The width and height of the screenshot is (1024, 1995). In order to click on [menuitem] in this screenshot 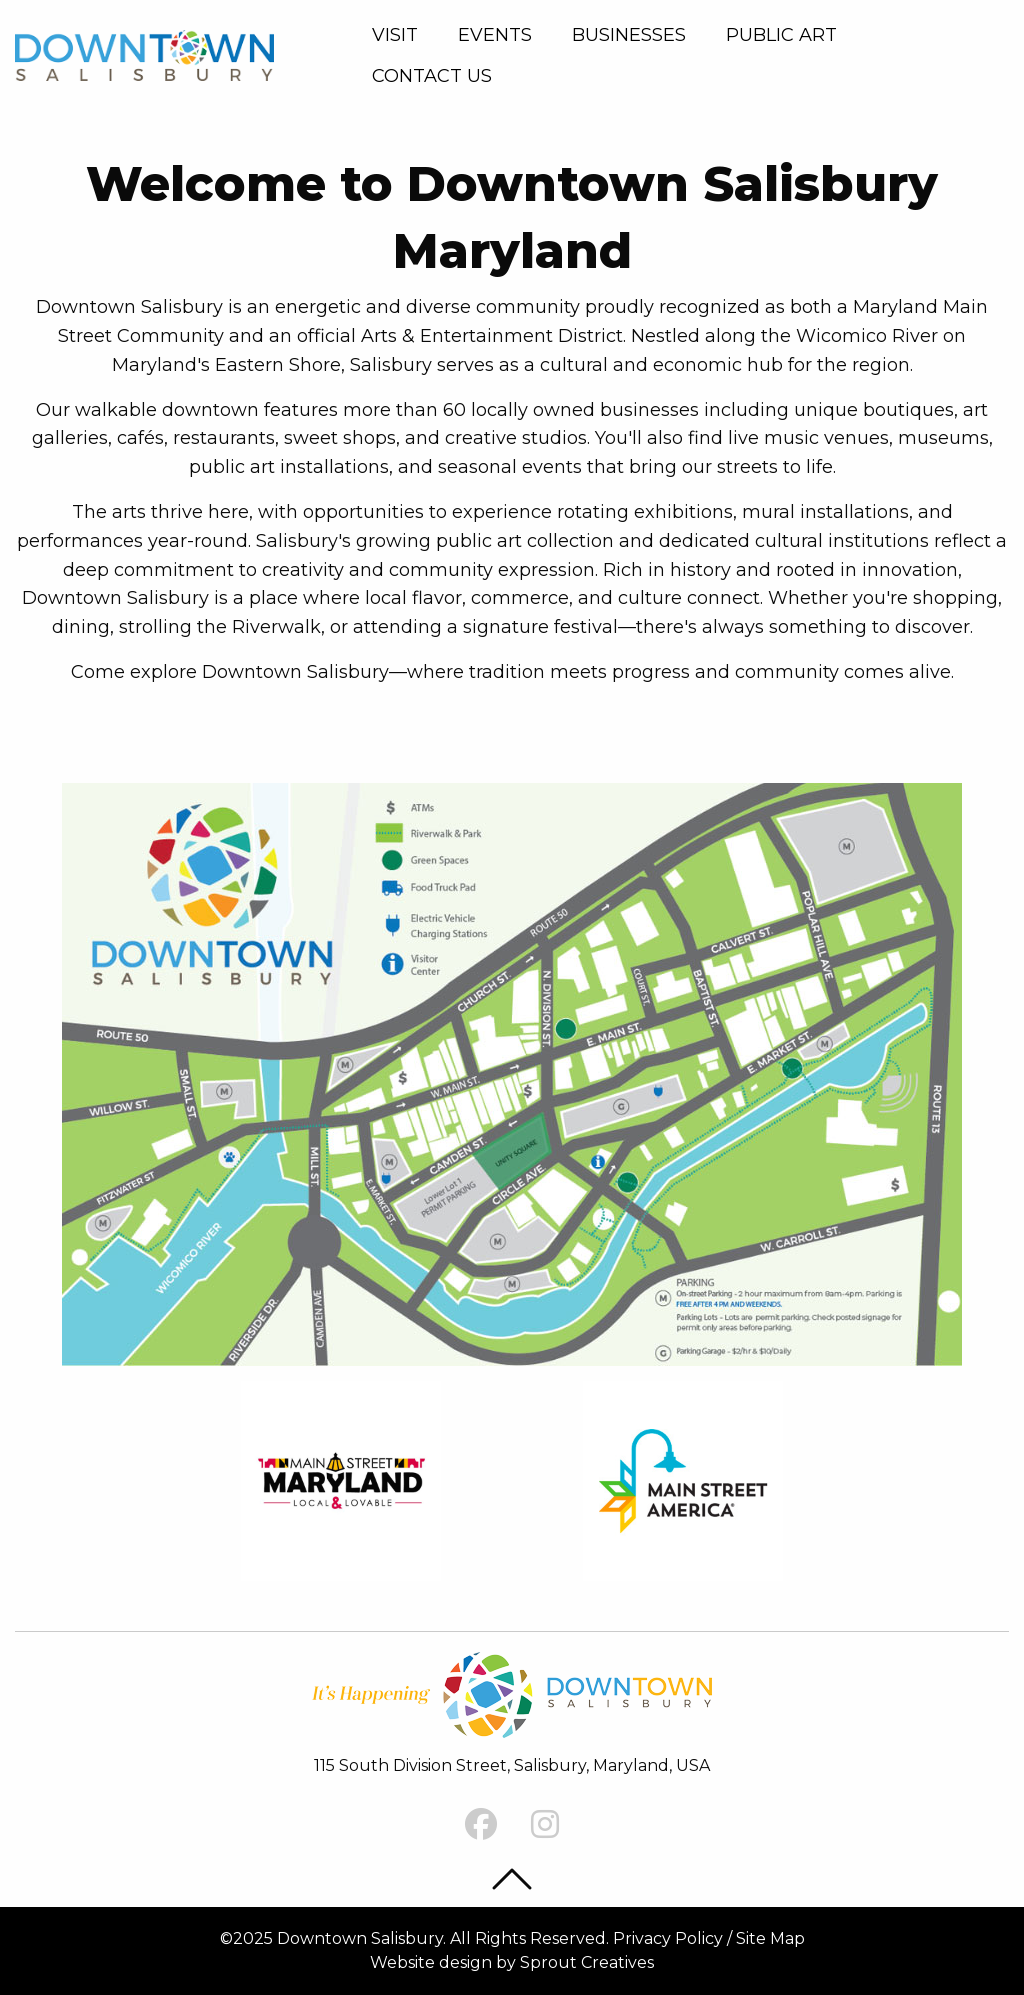, I will do `click(399, 35)`.